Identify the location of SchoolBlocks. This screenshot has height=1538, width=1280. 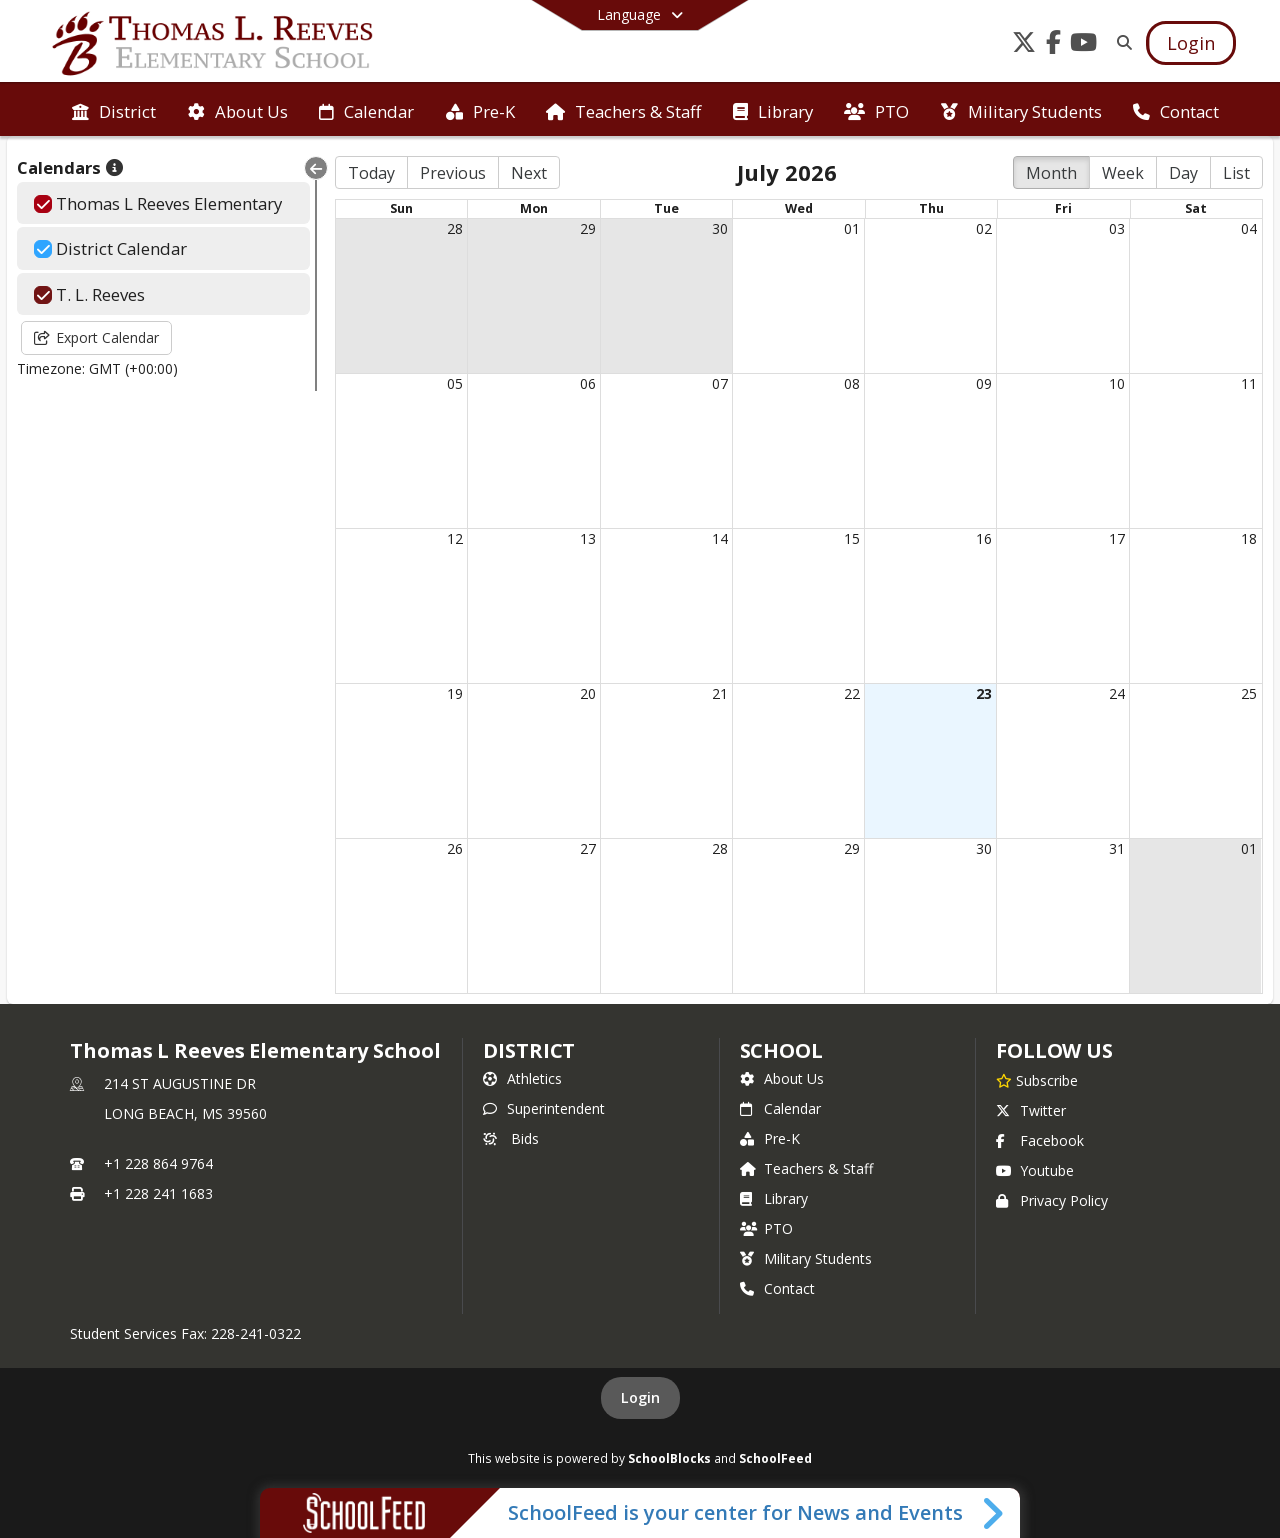
(669, 1458).